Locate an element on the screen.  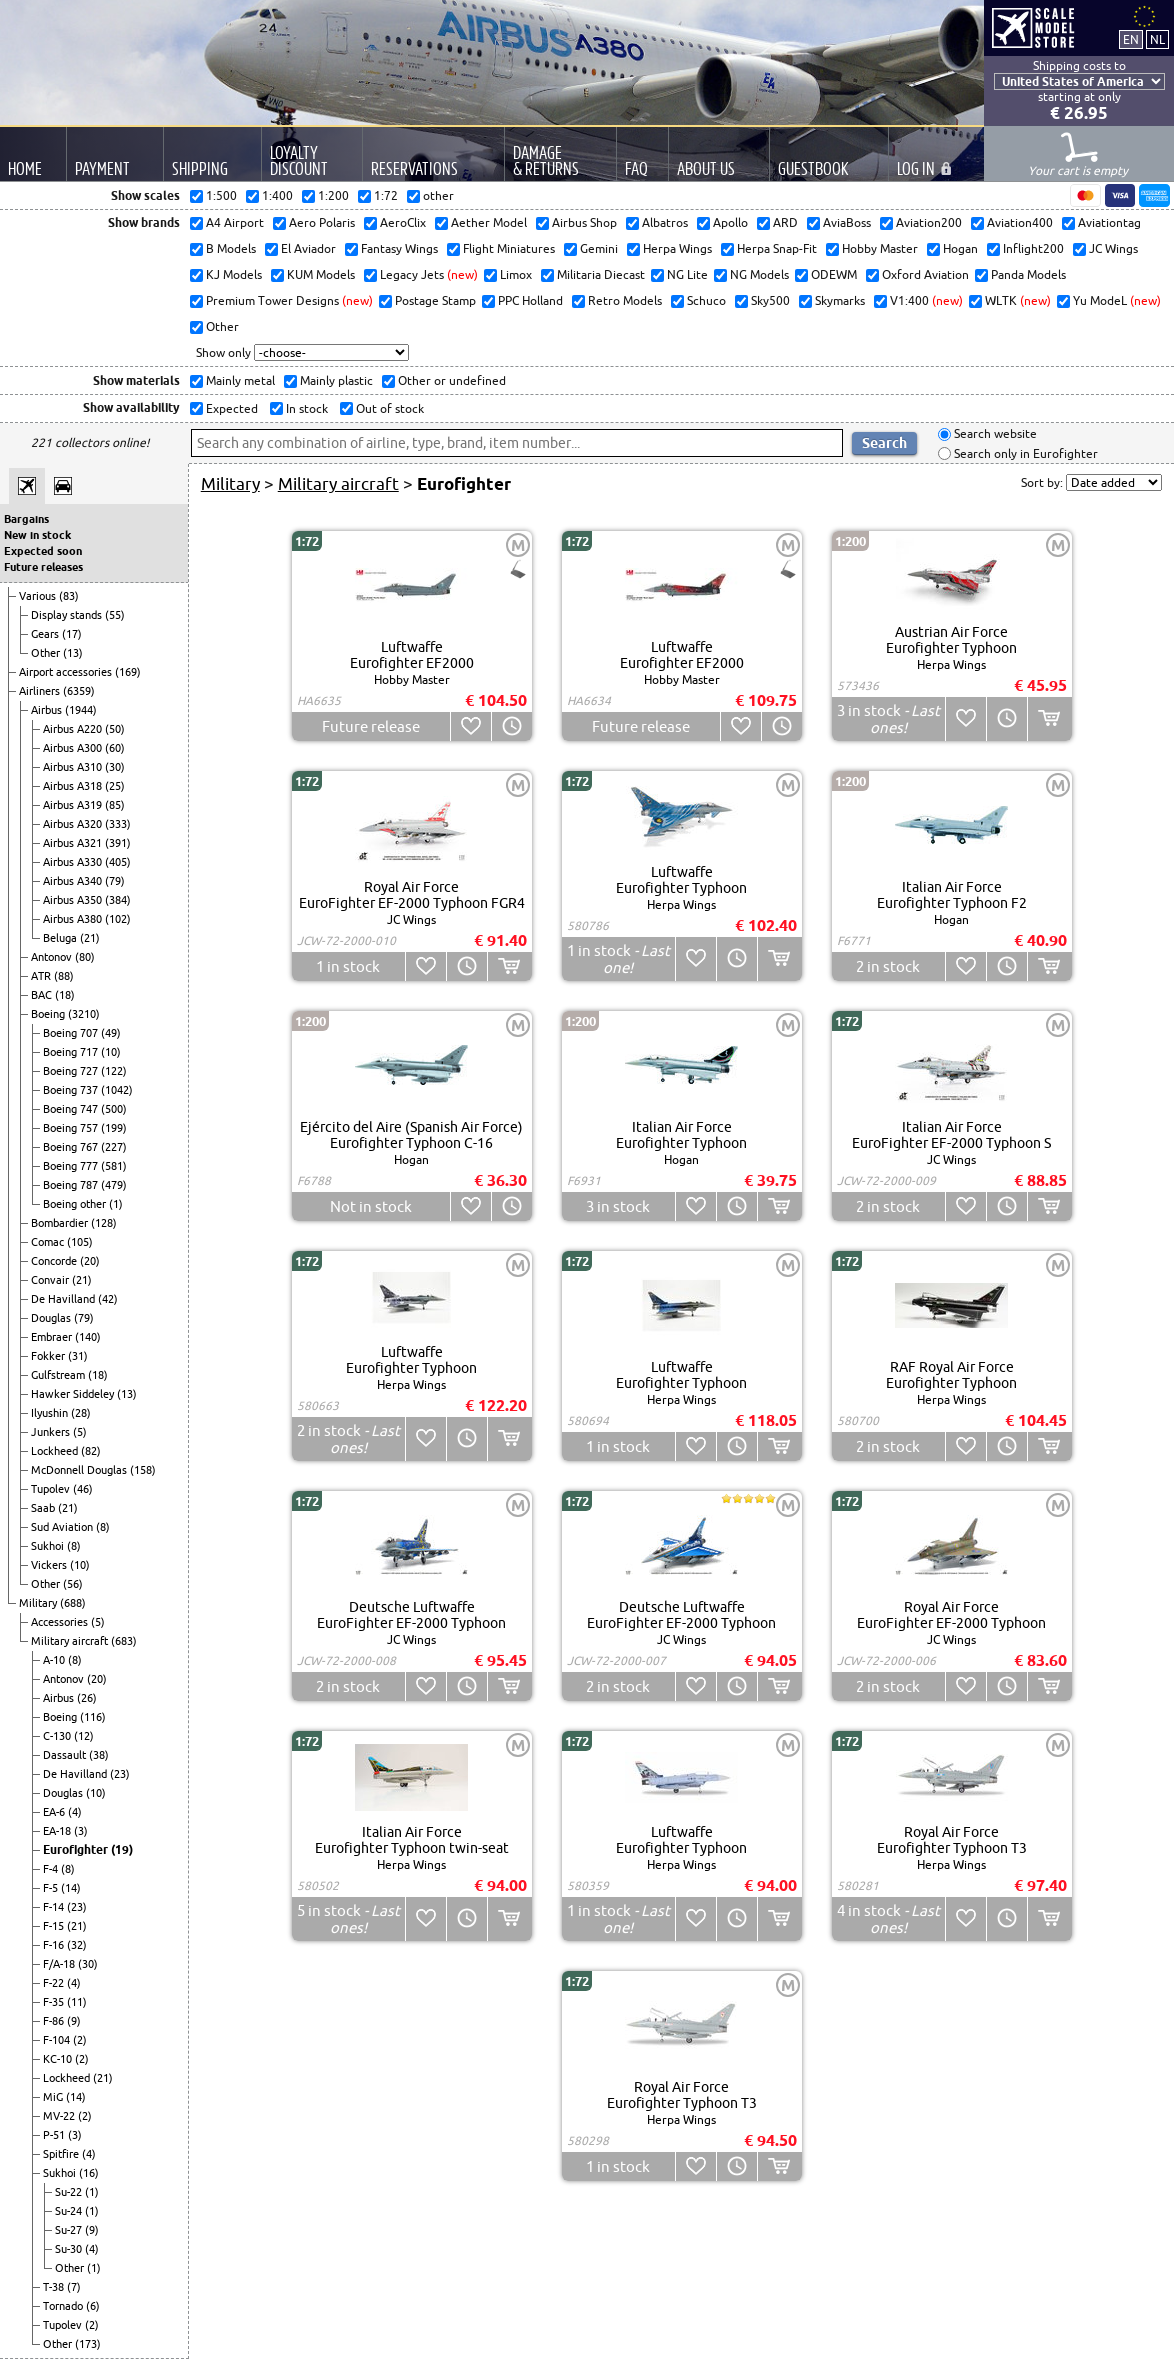
Beluga is located at coordinates (61, 938).